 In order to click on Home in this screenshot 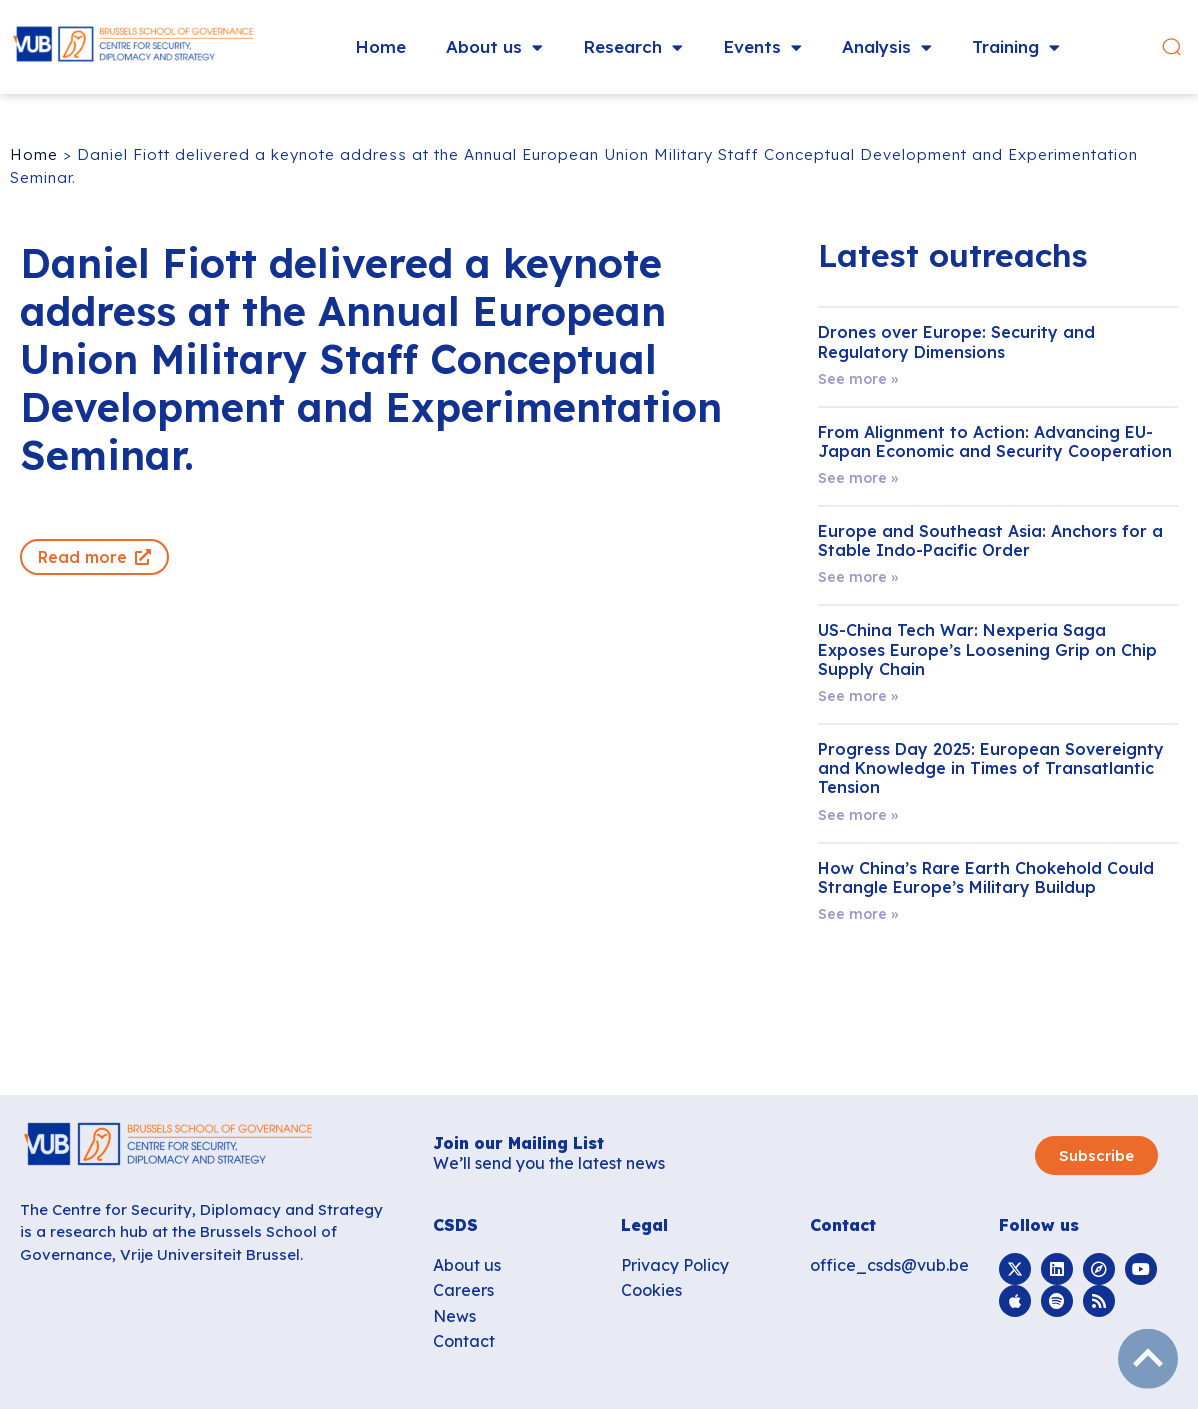, I will do `click(380, 46)`.